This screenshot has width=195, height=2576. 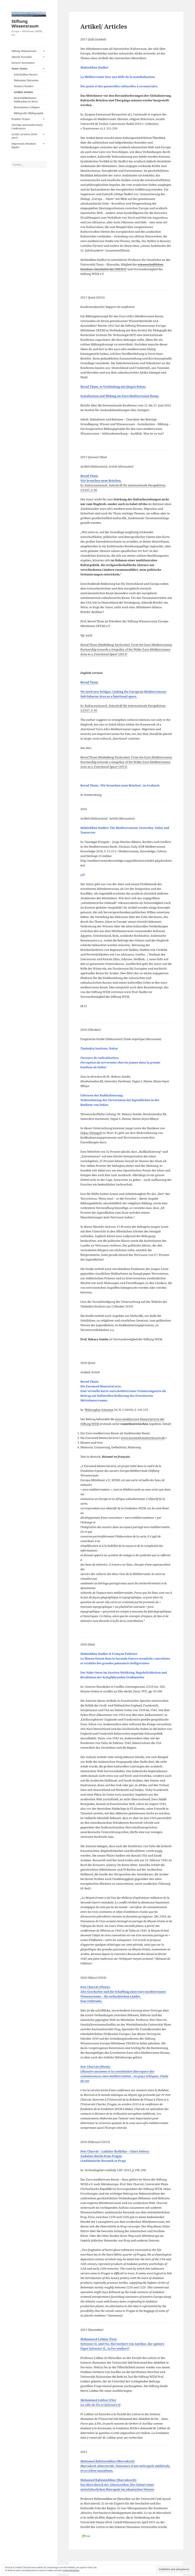 What do you see at coordinates (143, 1438) in the screenshot?
I see `www.euromed-memoriacarte.de` at bounding box center [143, 1438].